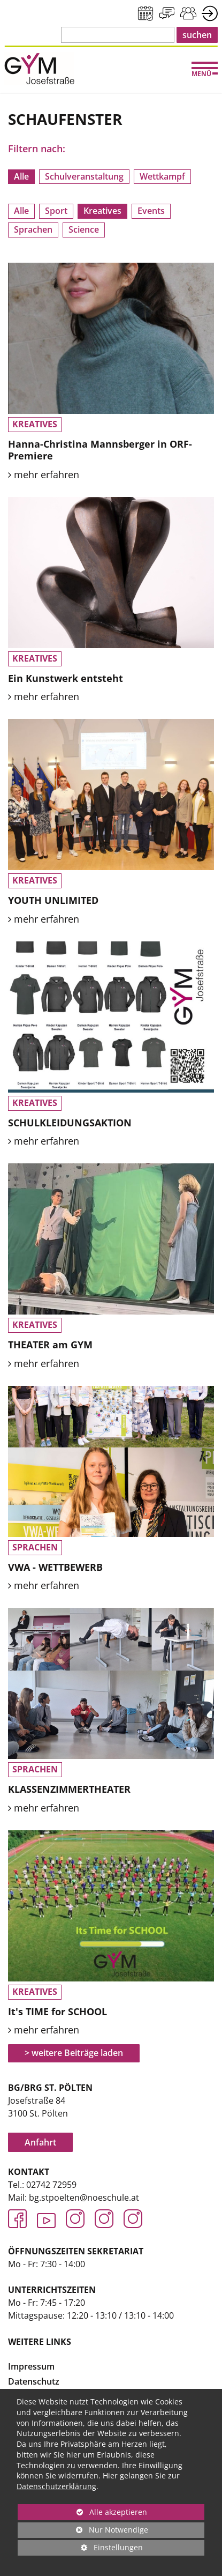 This screenshot has width=222, height=2576. Describe the element at coordinates (31, 2366) in the screenshot. I see `Impressum` at that location.